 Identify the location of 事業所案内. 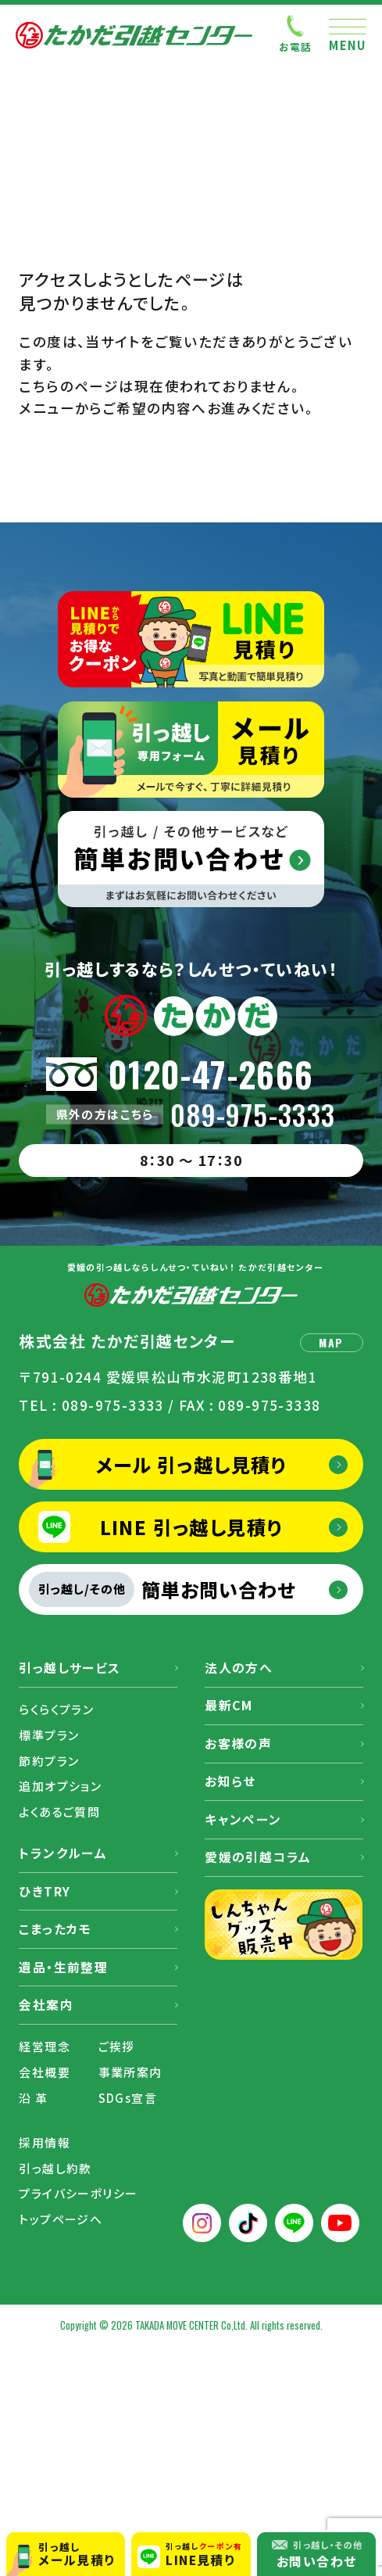
(130, 2072).